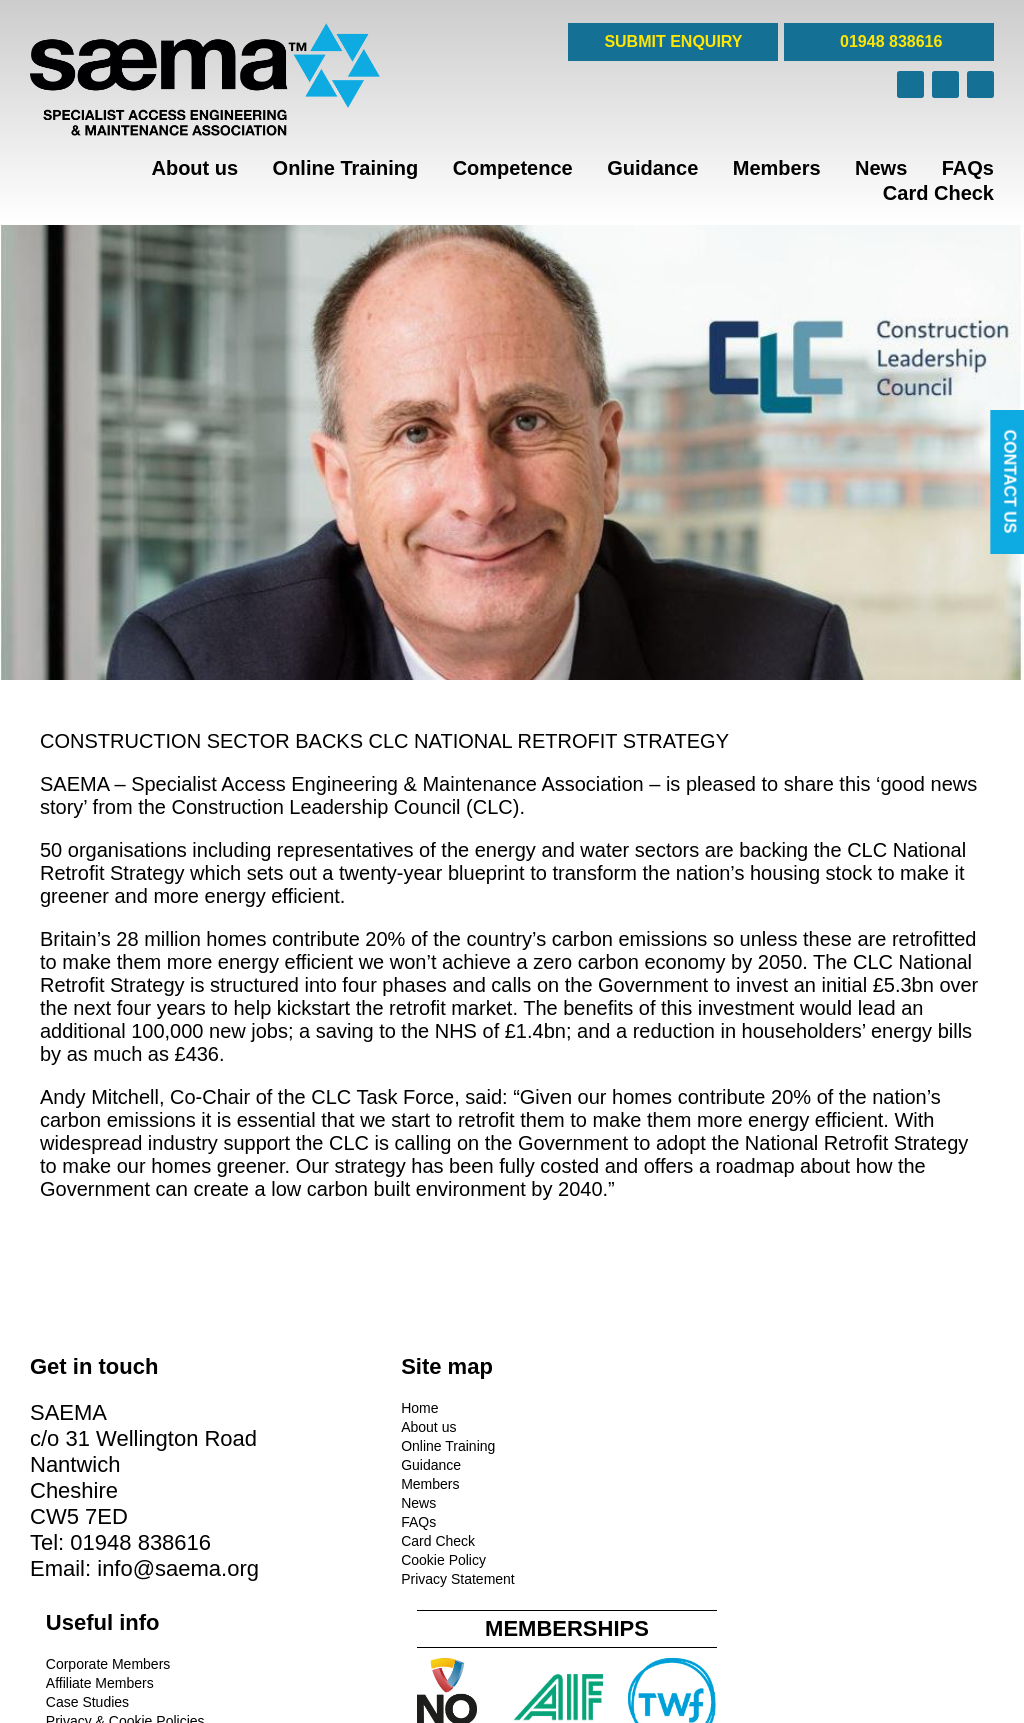 The image size is (1024, 1723). Describe the element at coordinates (968, 168) in the screenshot. I see `FAQs` at that location.